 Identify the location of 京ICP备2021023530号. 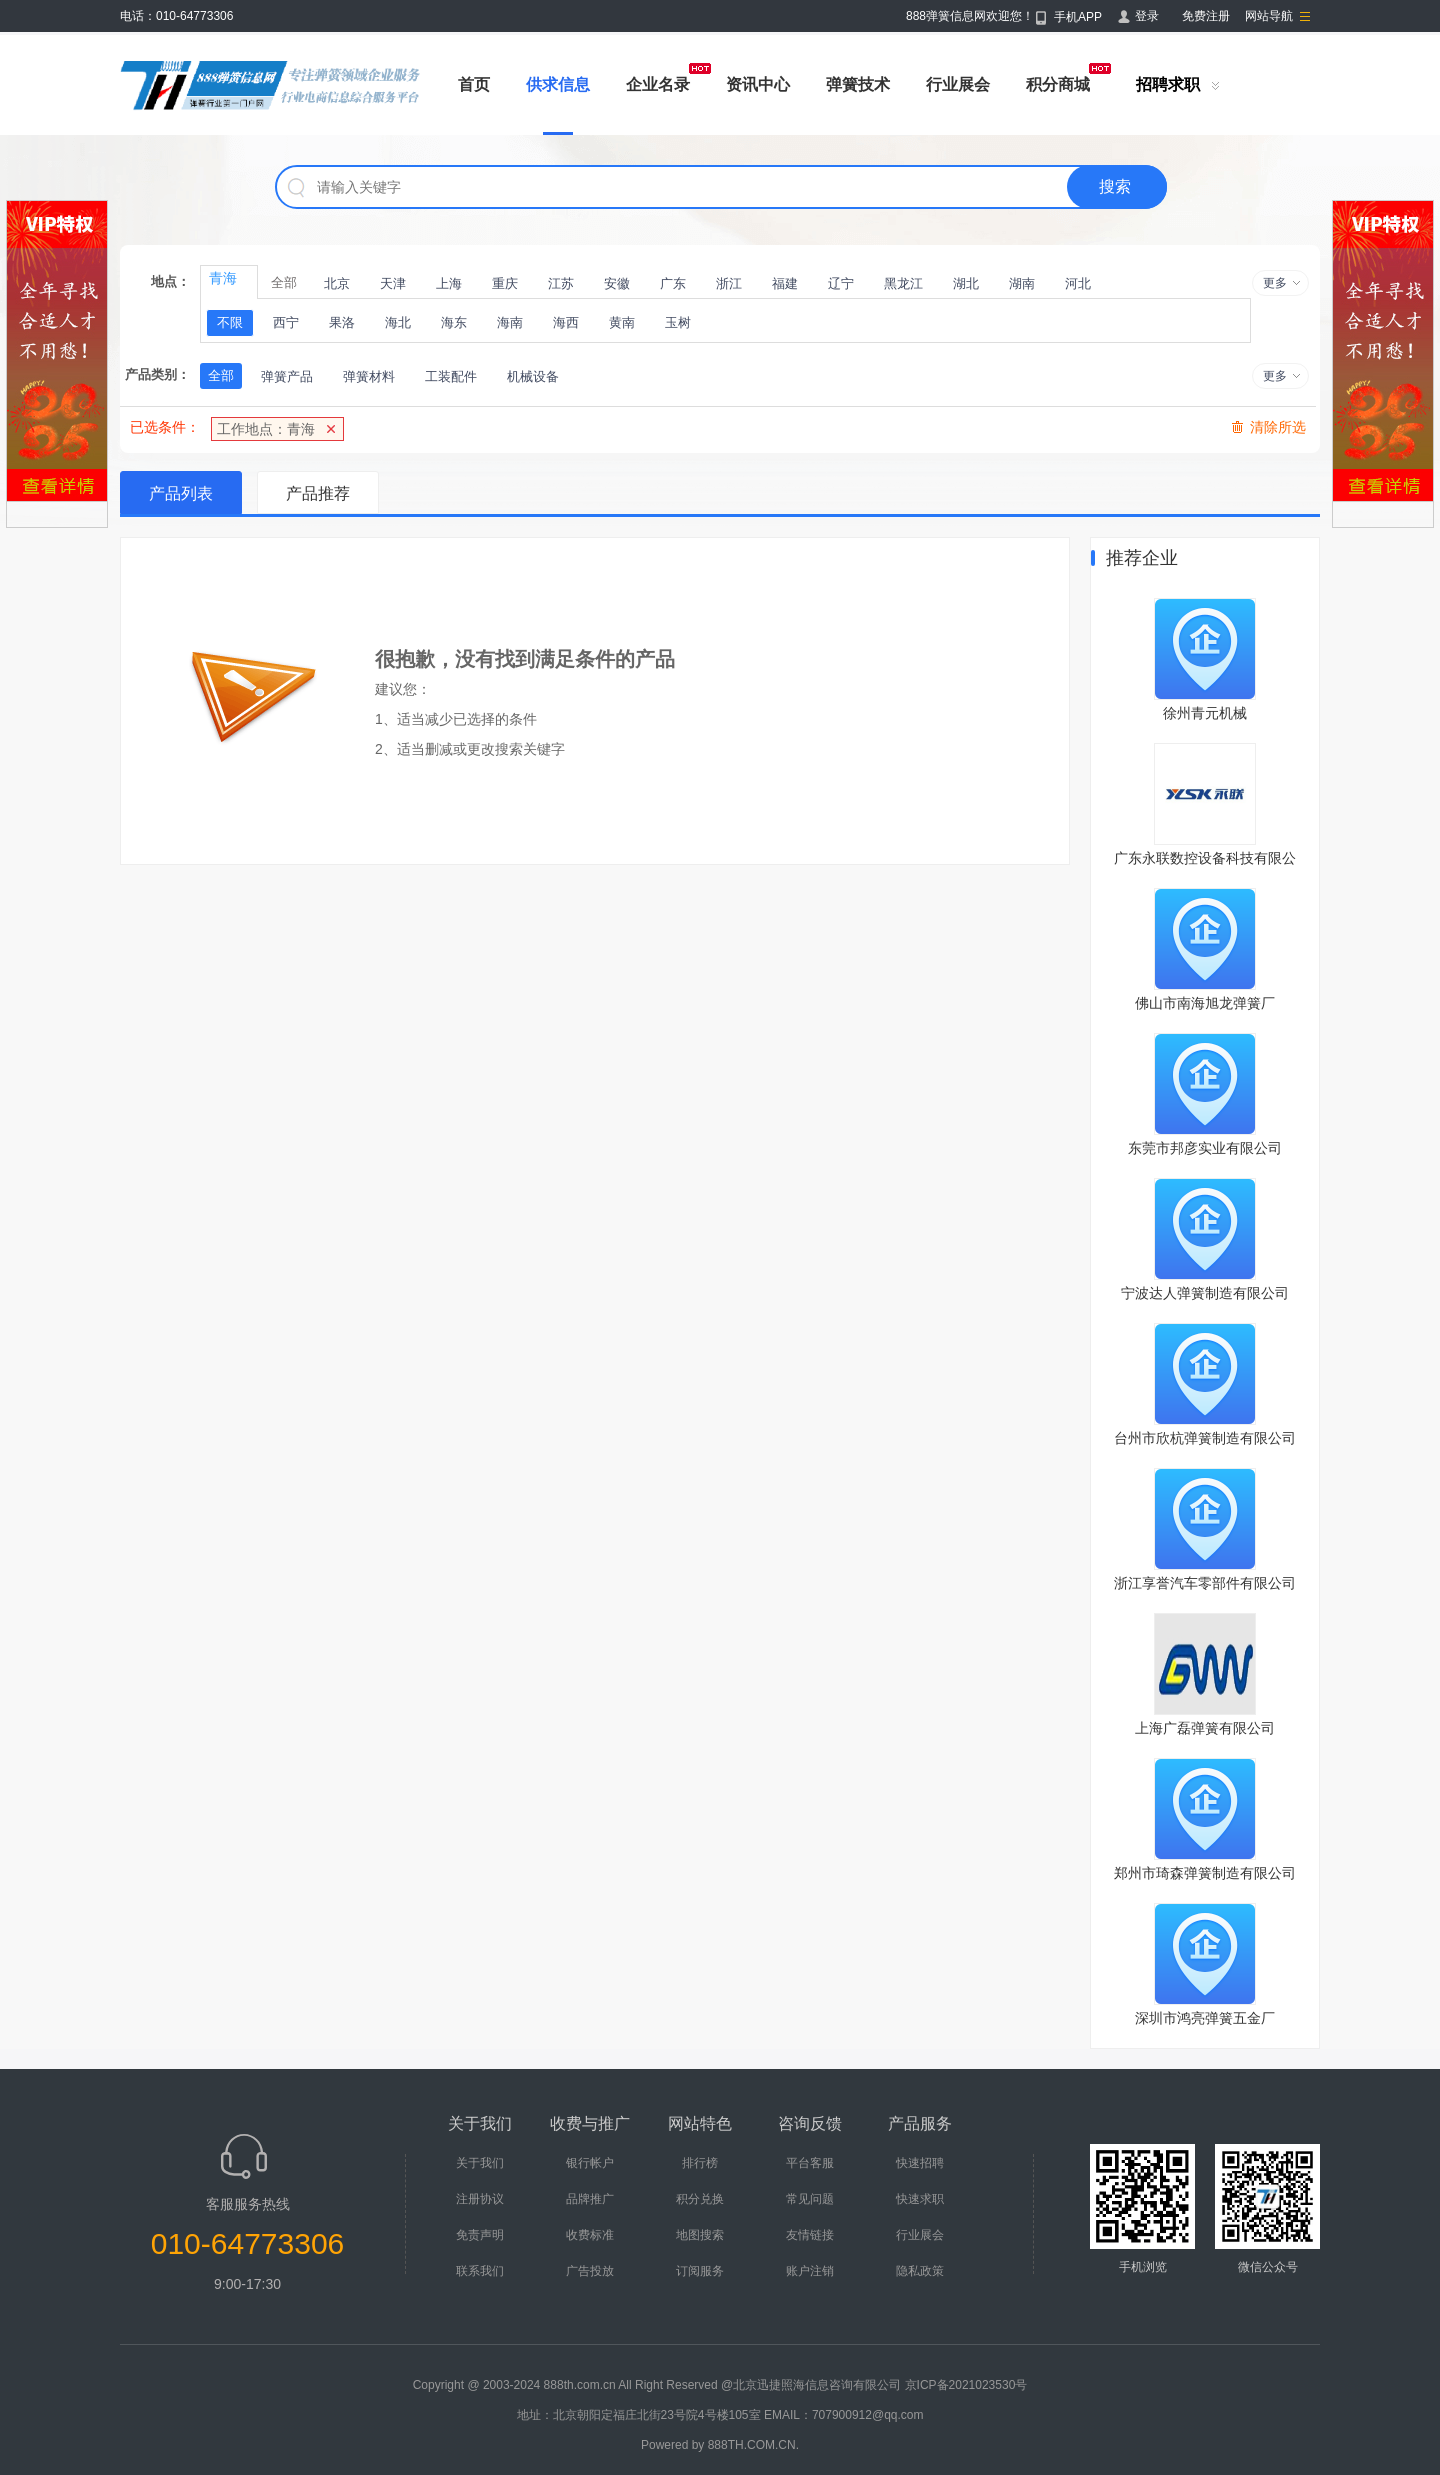
(966, 2385).